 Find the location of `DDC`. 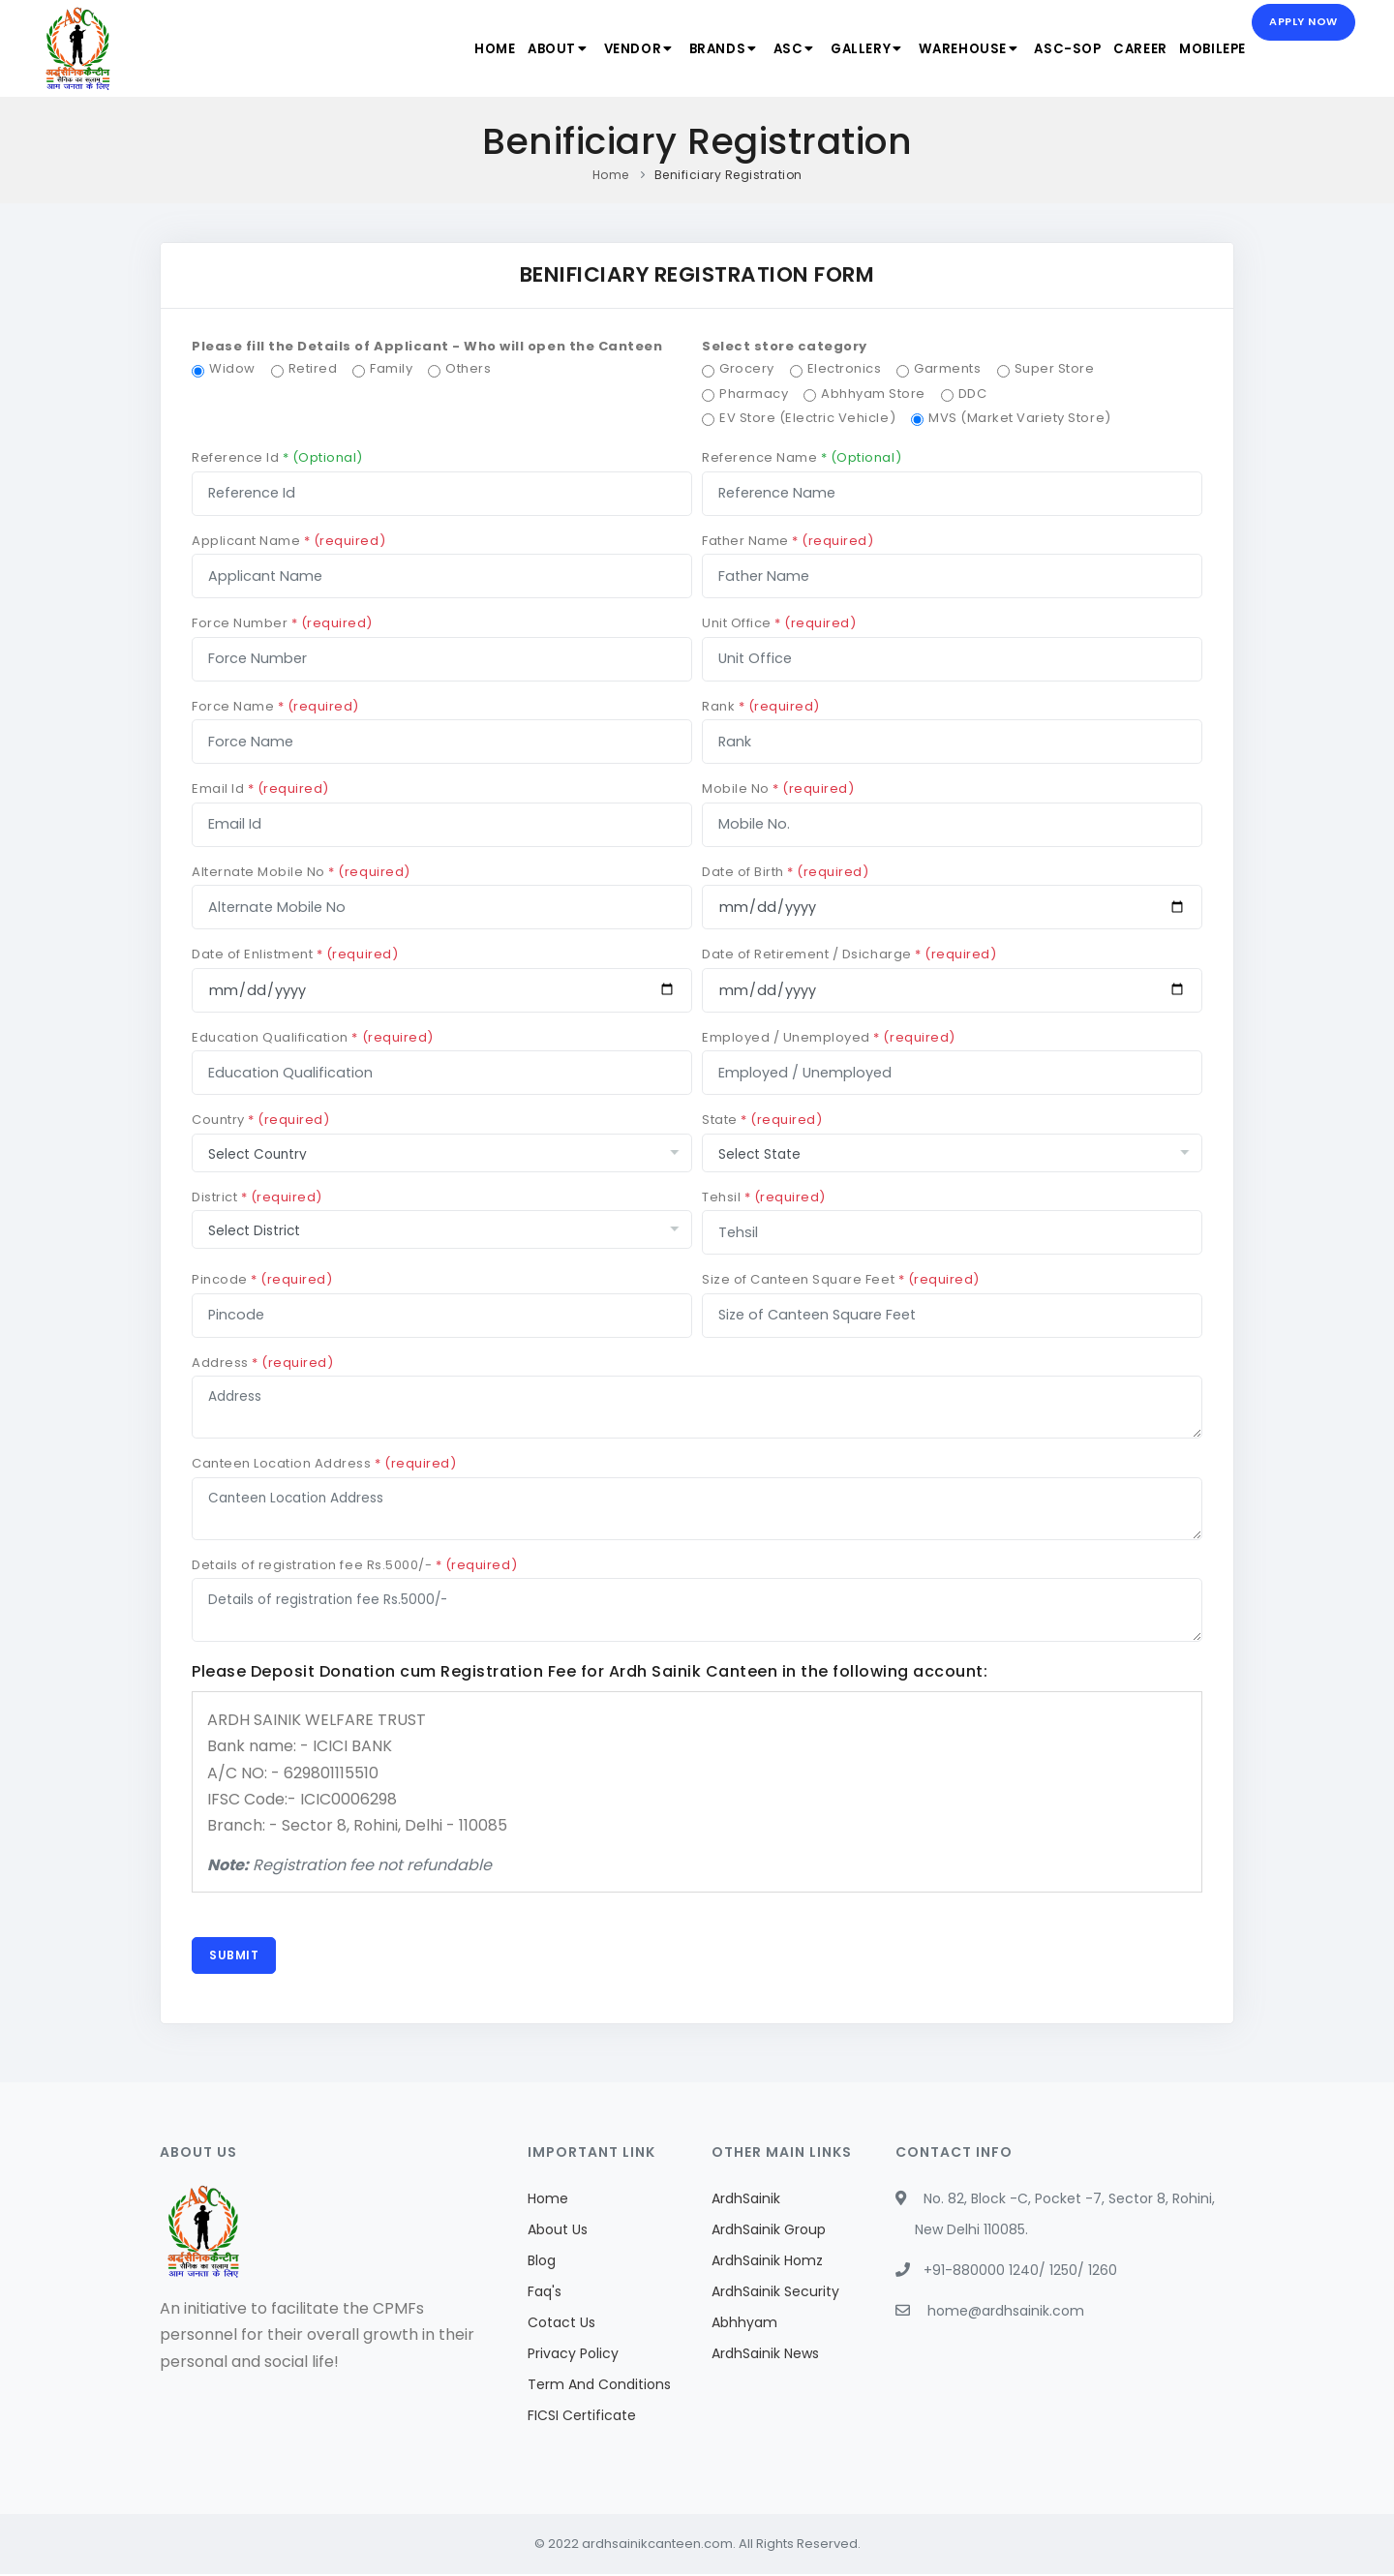

DDC is located at coordinates (972, 393).